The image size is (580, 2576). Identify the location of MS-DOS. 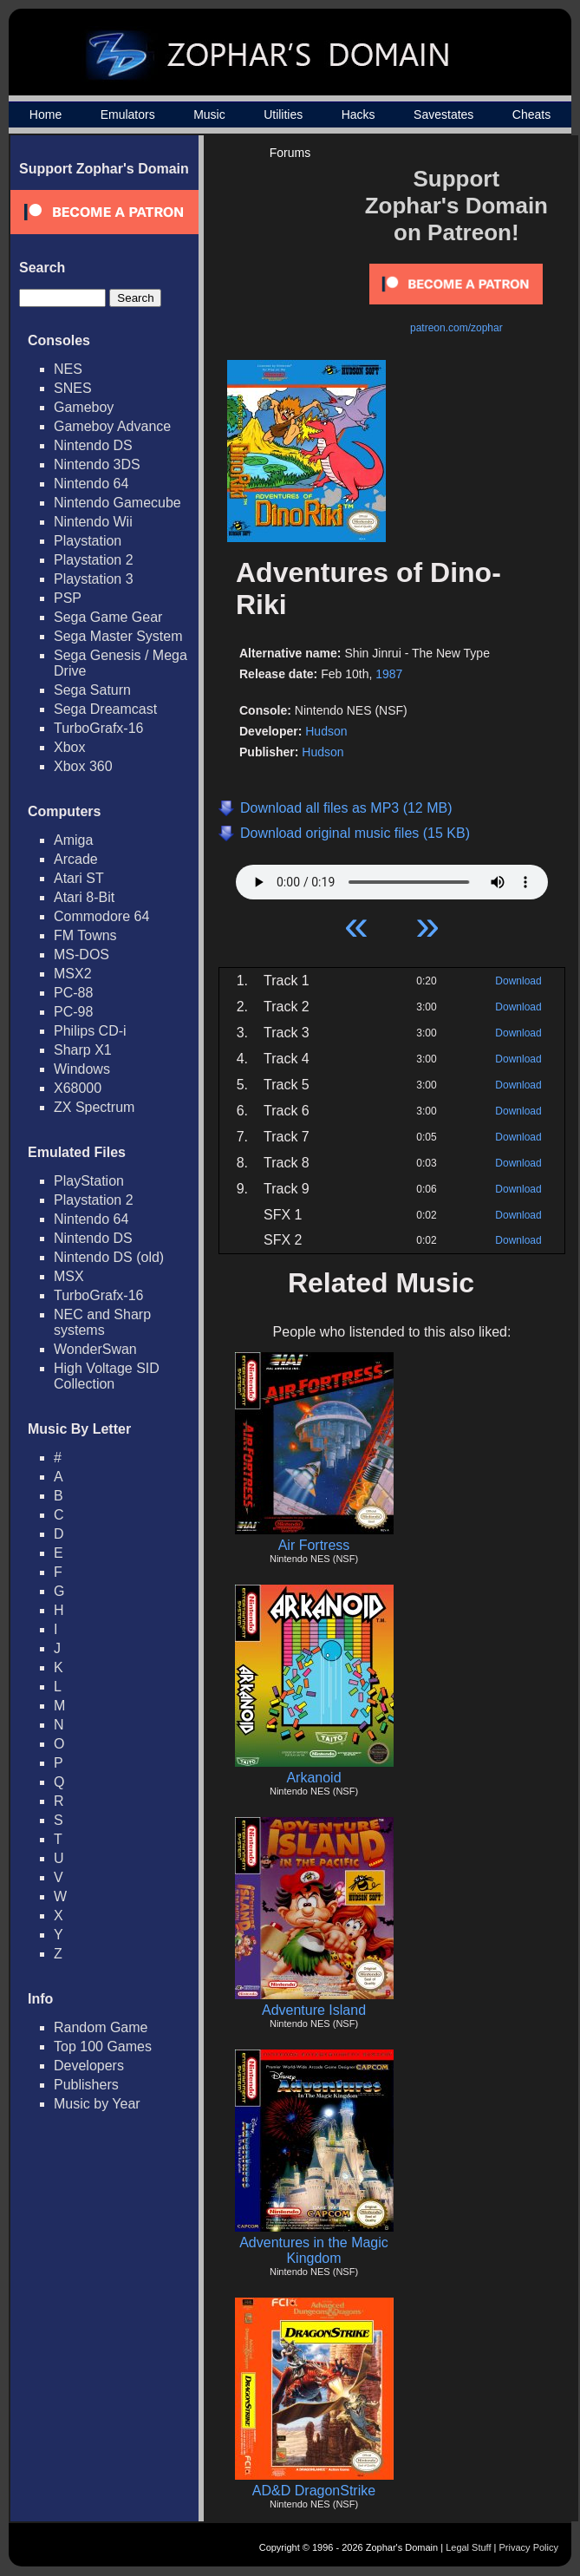
(81, 954).